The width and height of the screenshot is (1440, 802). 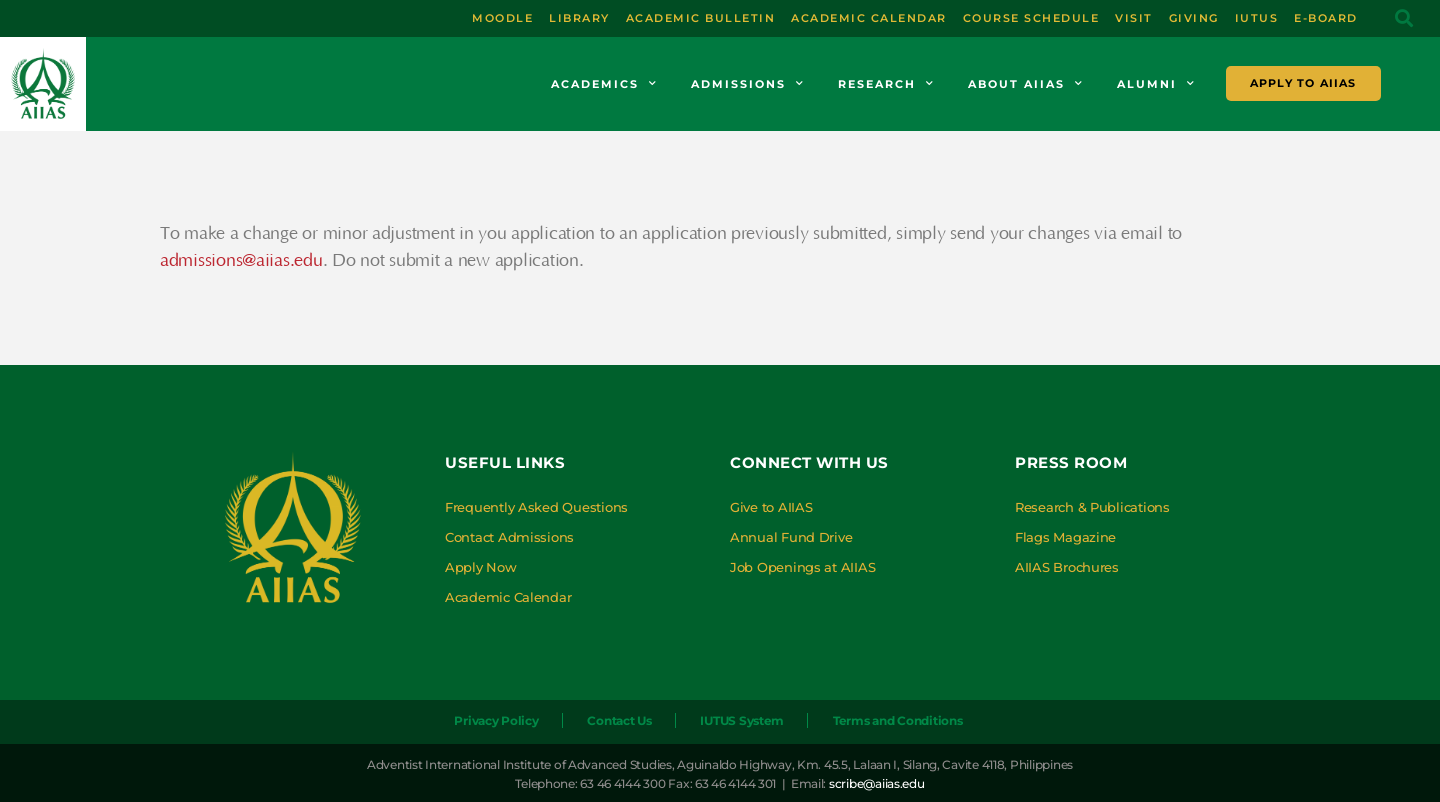 I want to click on About AIIAS, so click(x=1026, y=84).